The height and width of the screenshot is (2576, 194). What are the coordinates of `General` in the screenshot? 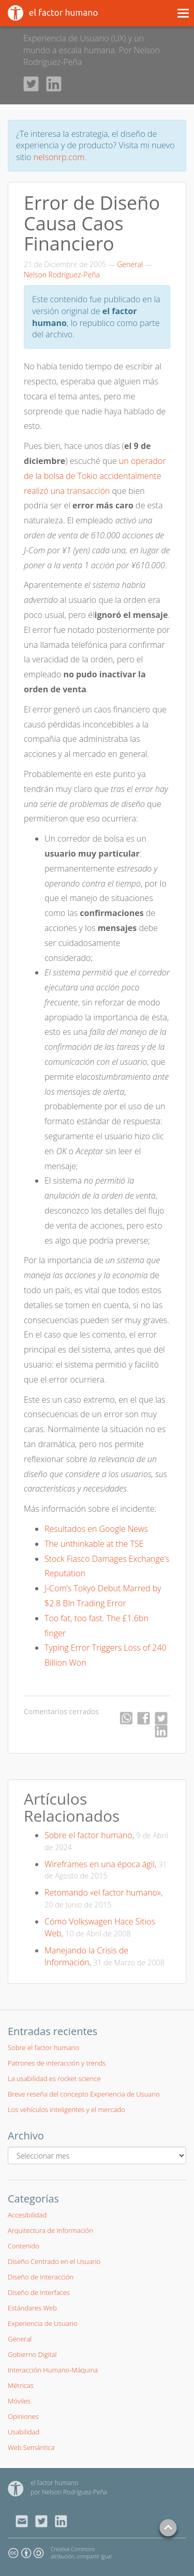 It's located at (130, 264).